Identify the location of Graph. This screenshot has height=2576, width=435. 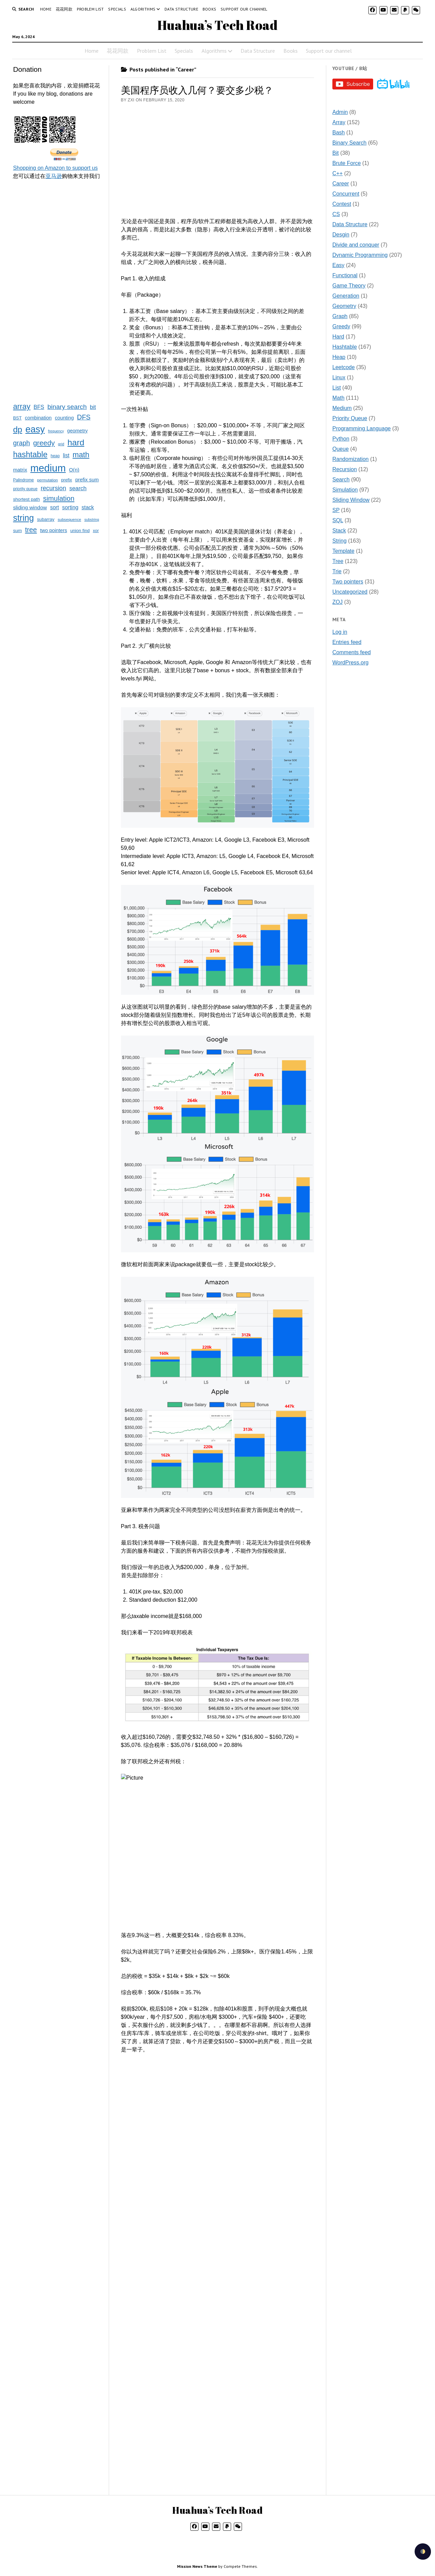
(339, 316).